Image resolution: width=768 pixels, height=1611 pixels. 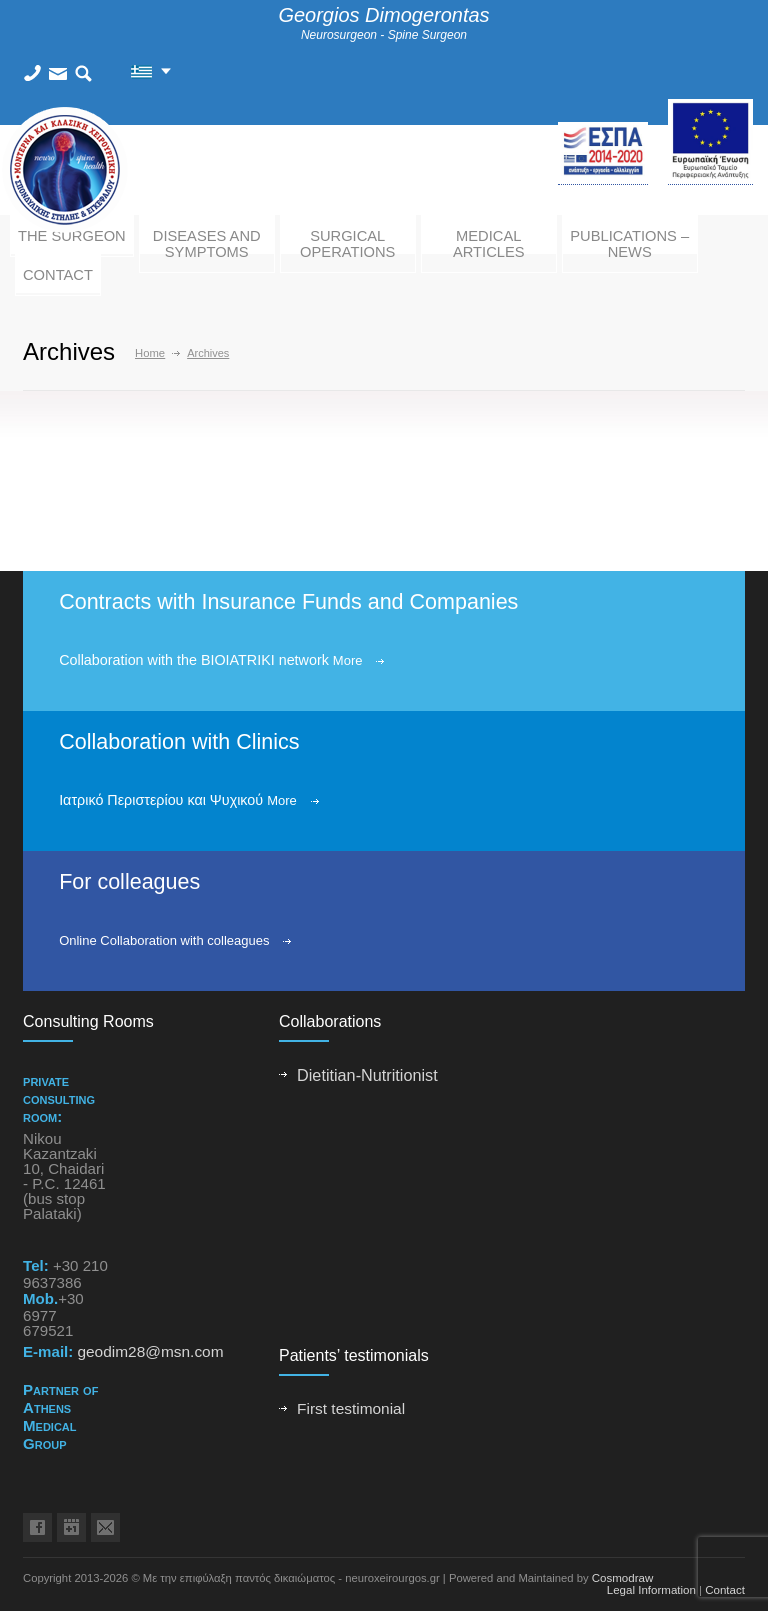 What do you see at coordinates (207, 244) in the screenshot?
I see `DISEASES AND SYMPTOMS` at bounding box center [207, 244].